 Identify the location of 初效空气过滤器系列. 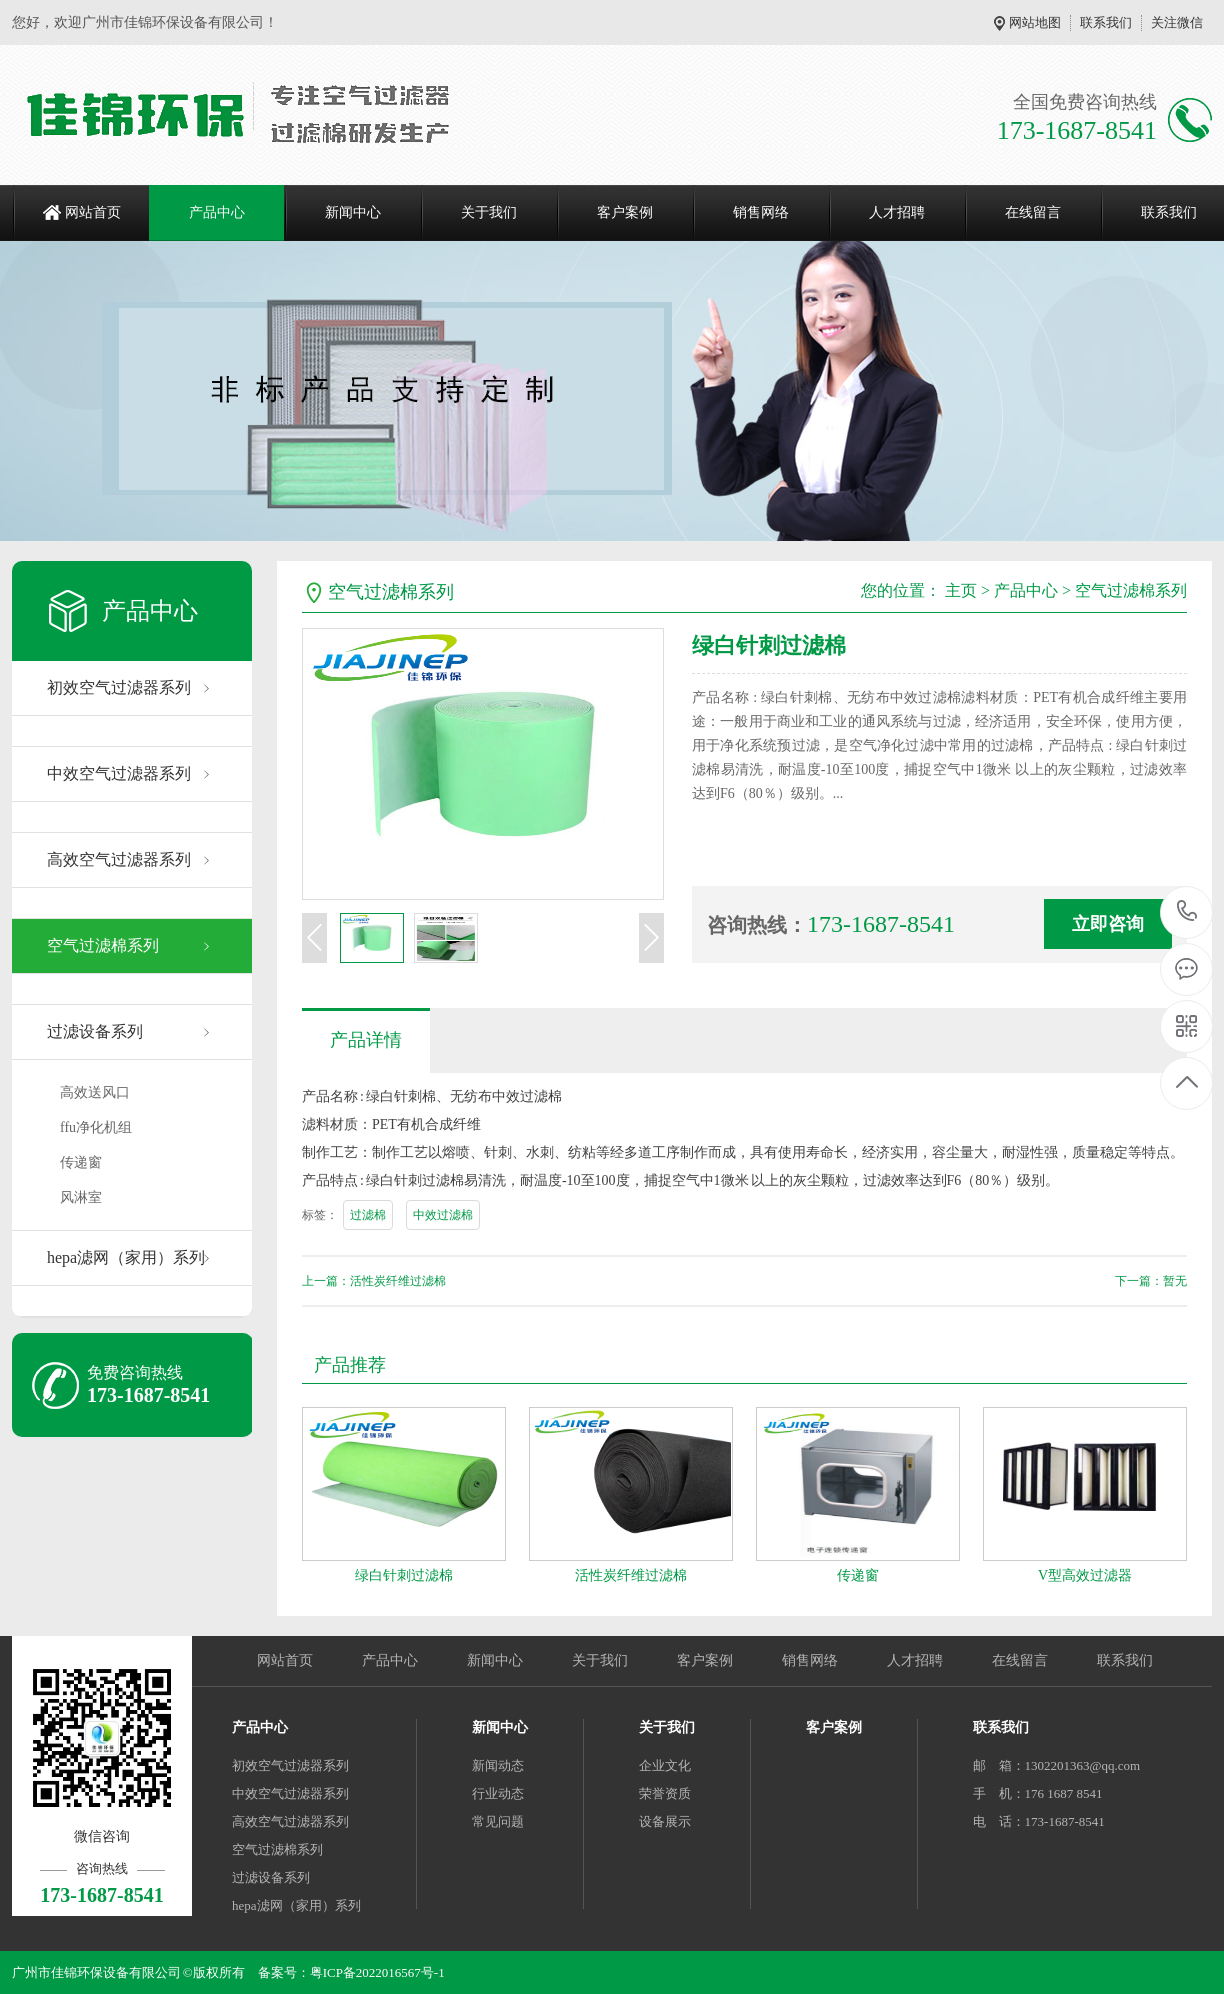
(119, 687).